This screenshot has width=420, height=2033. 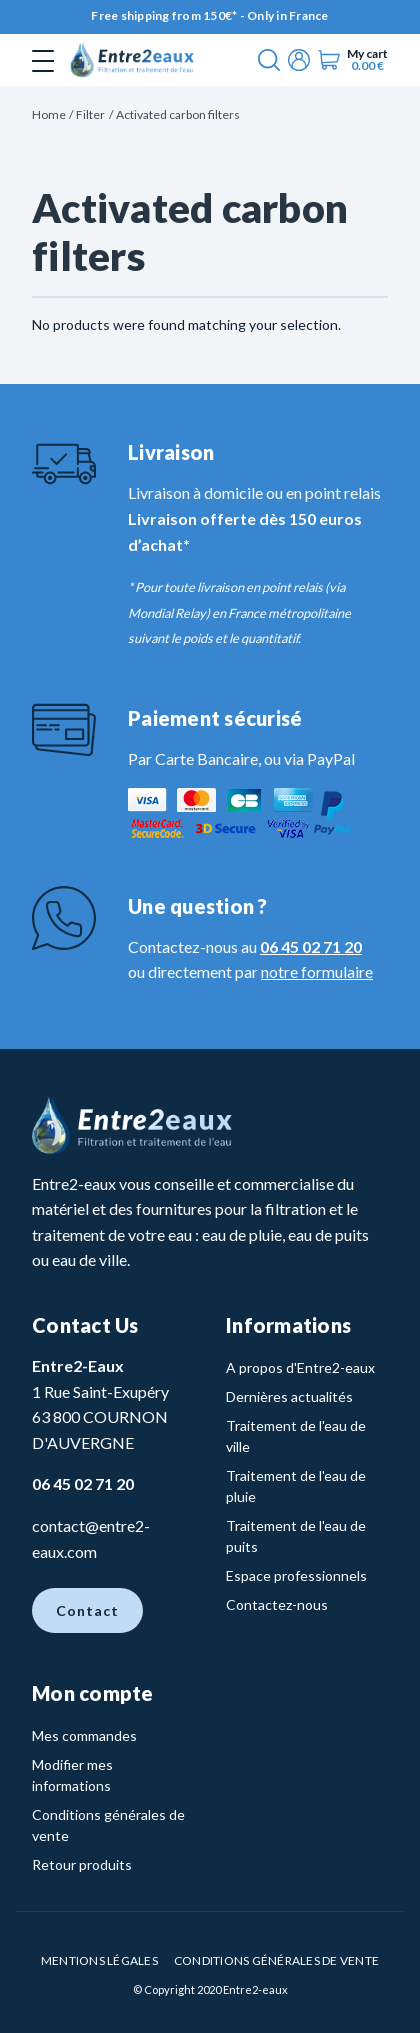 What do you see at coordinates (317, 971) in the screenshot?
I see `notre formulaire` at bounding box center [317, 971].